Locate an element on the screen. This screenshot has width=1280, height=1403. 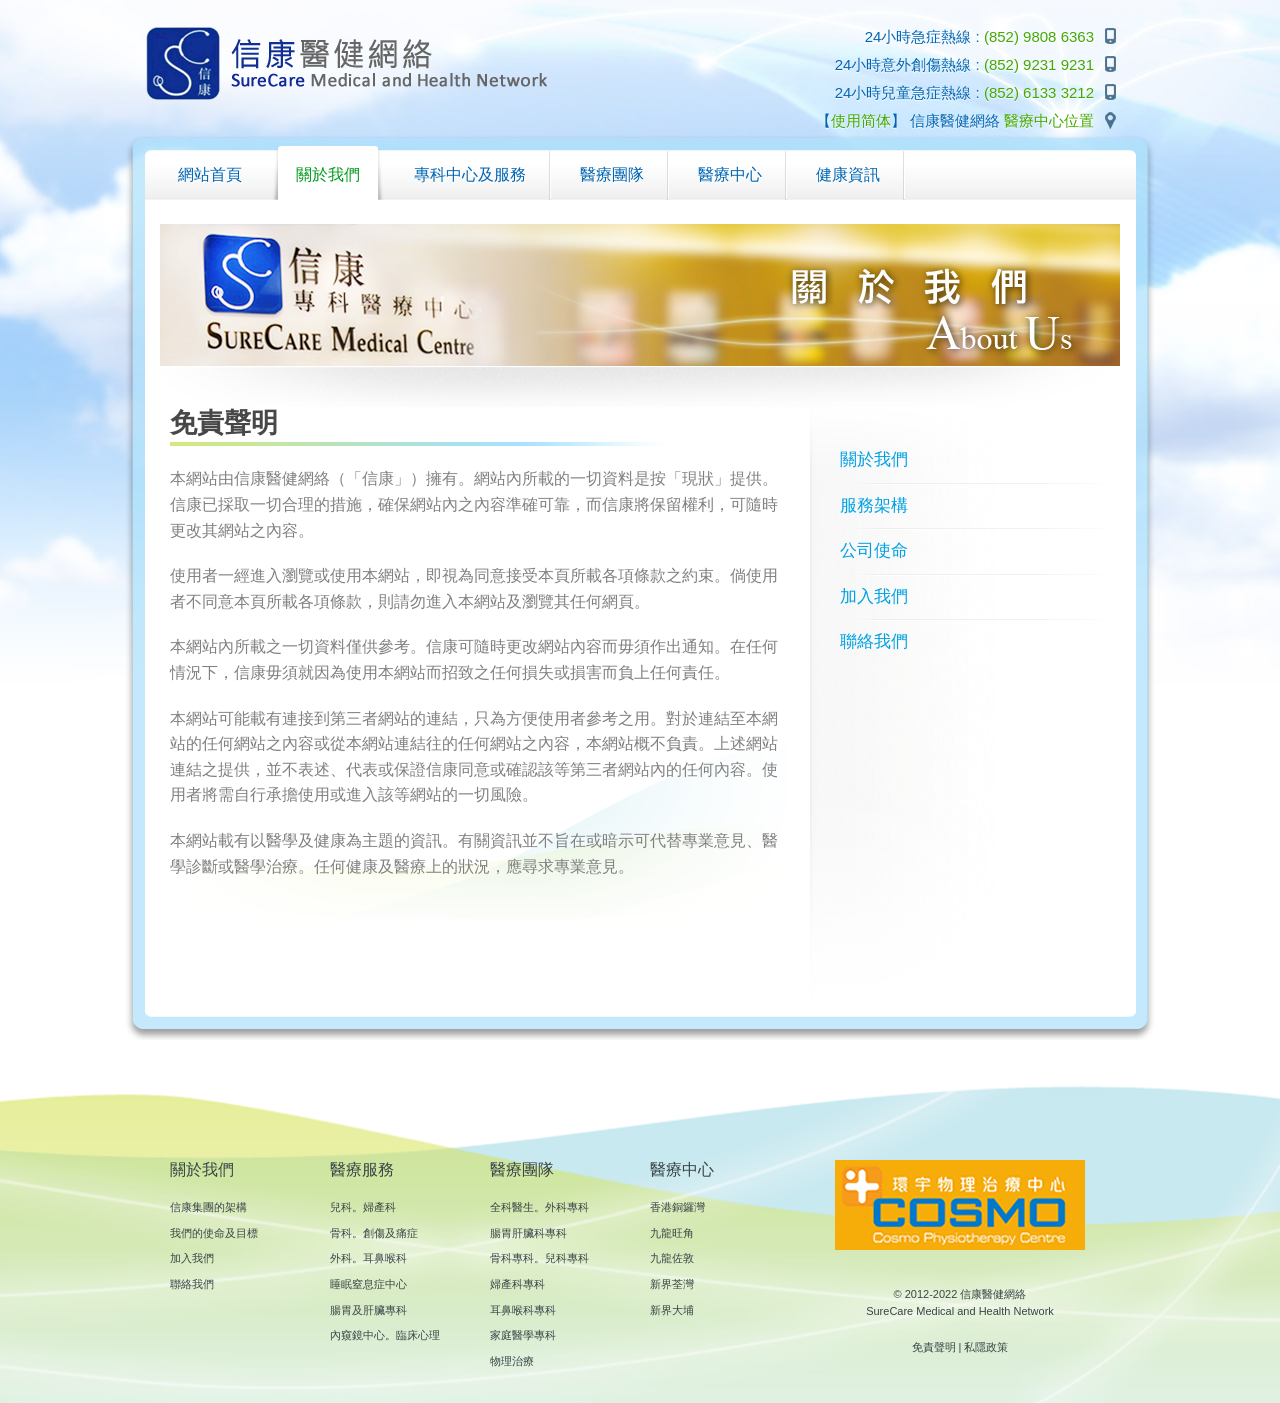
外科 is located at coordinates (341, 1258).